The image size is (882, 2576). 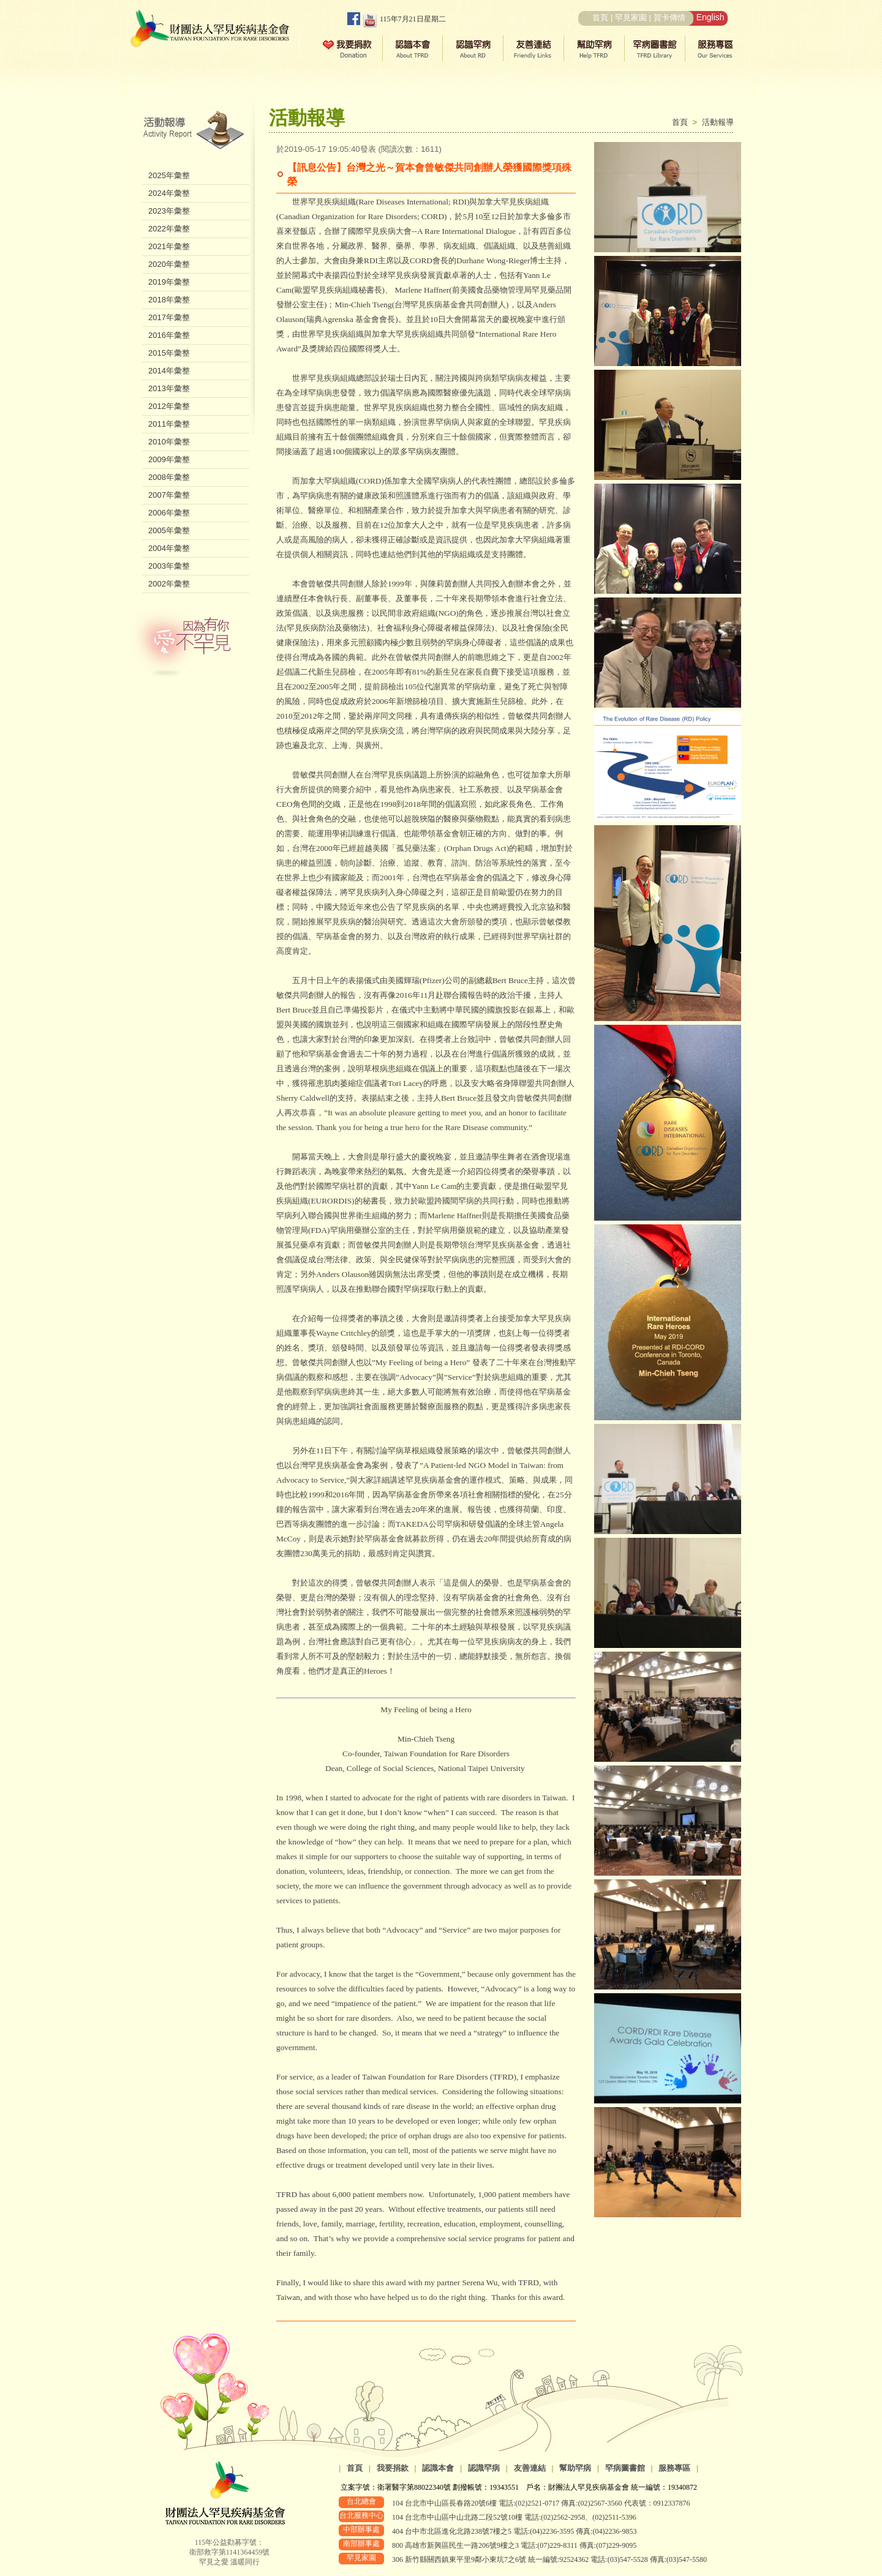 I want to click on 2006年彙整, so click(x=169, y=512).